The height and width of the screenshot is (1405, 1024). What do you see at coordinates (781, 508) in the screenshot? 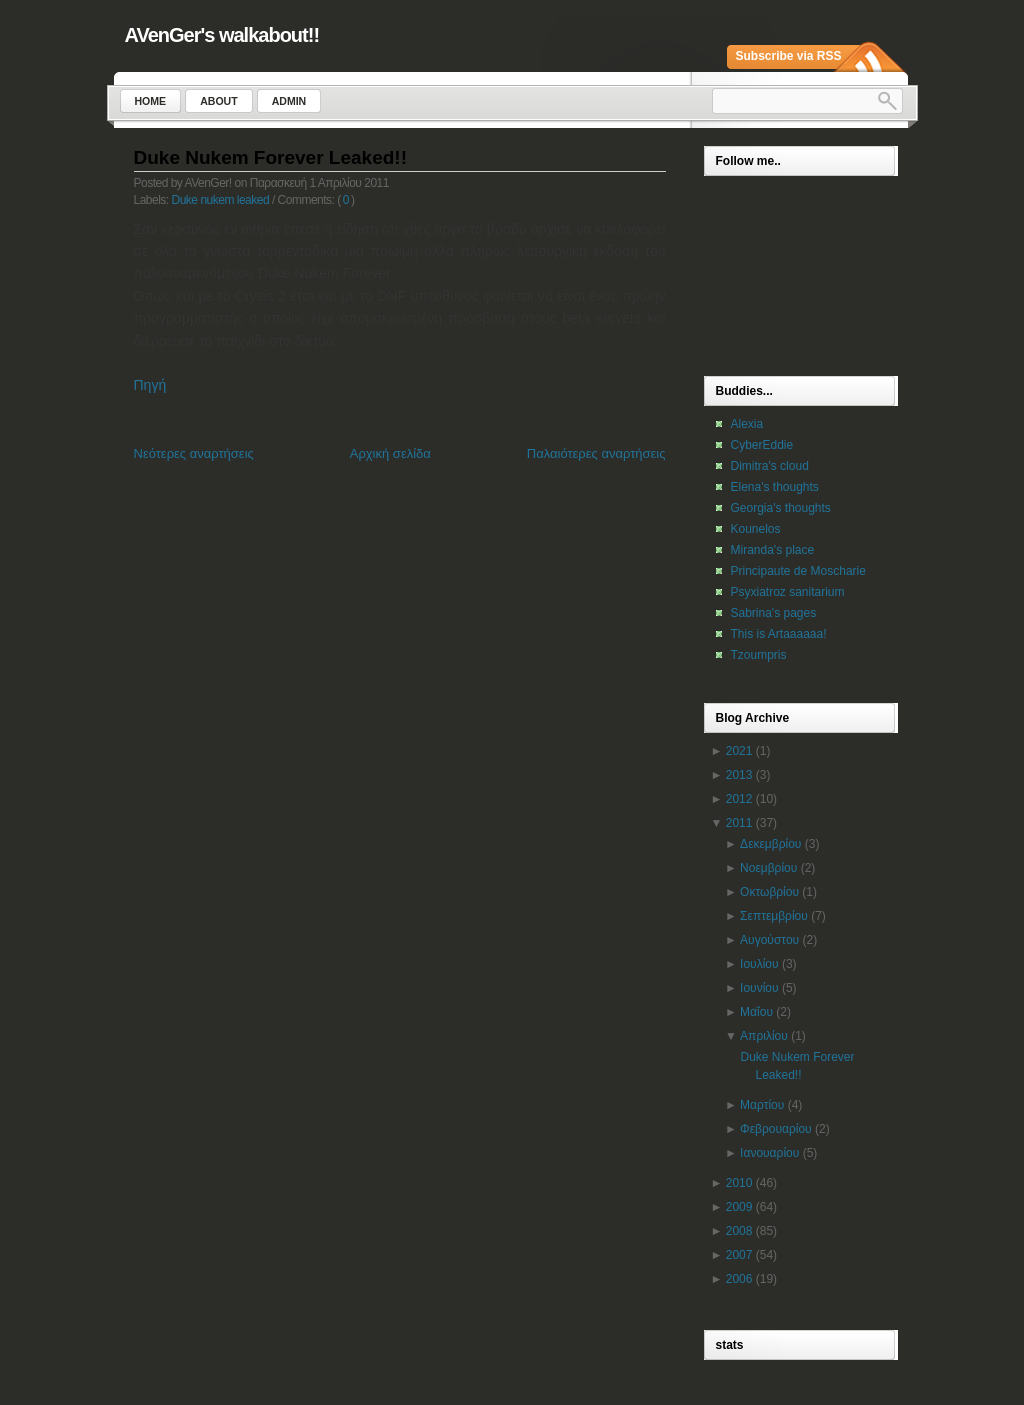
I see `Georgia's thoughts` at bounding box center [781, 508].